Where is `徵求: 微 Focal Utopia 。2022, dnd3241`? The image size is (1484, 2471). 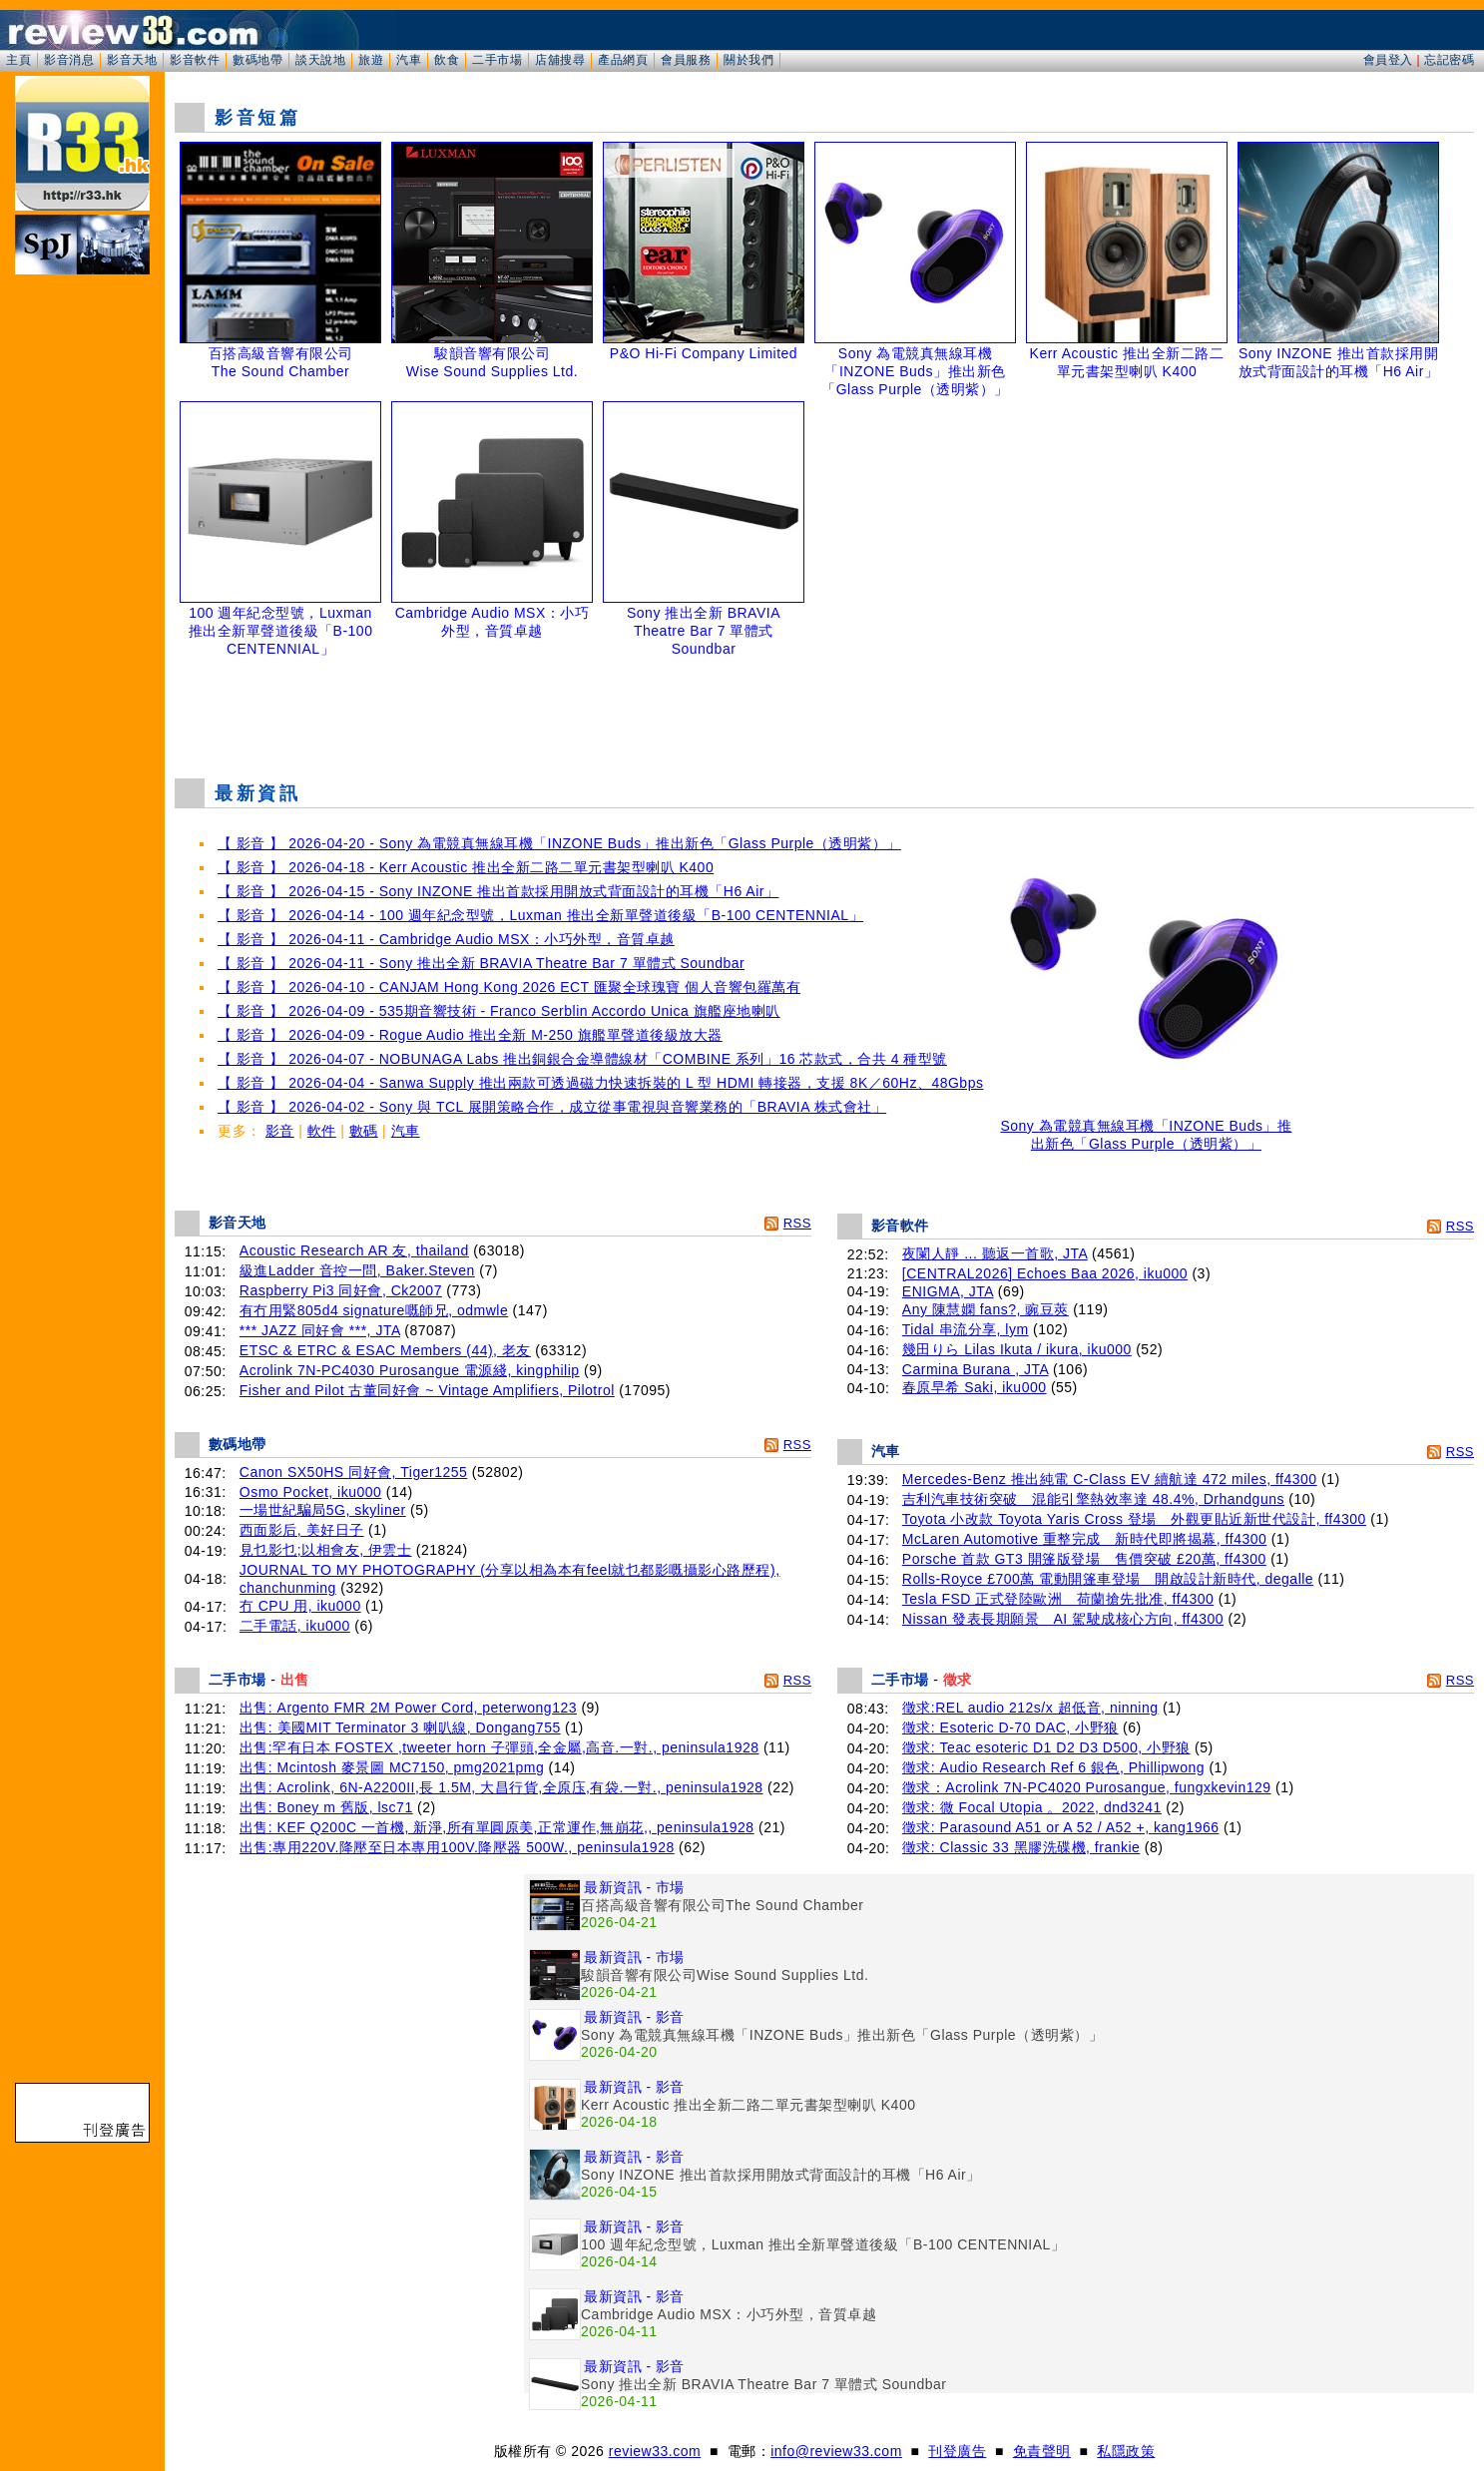
徵求: 微 Focal Utopia 。2022, dnd3241 is located at coordinates (1032, 1807).